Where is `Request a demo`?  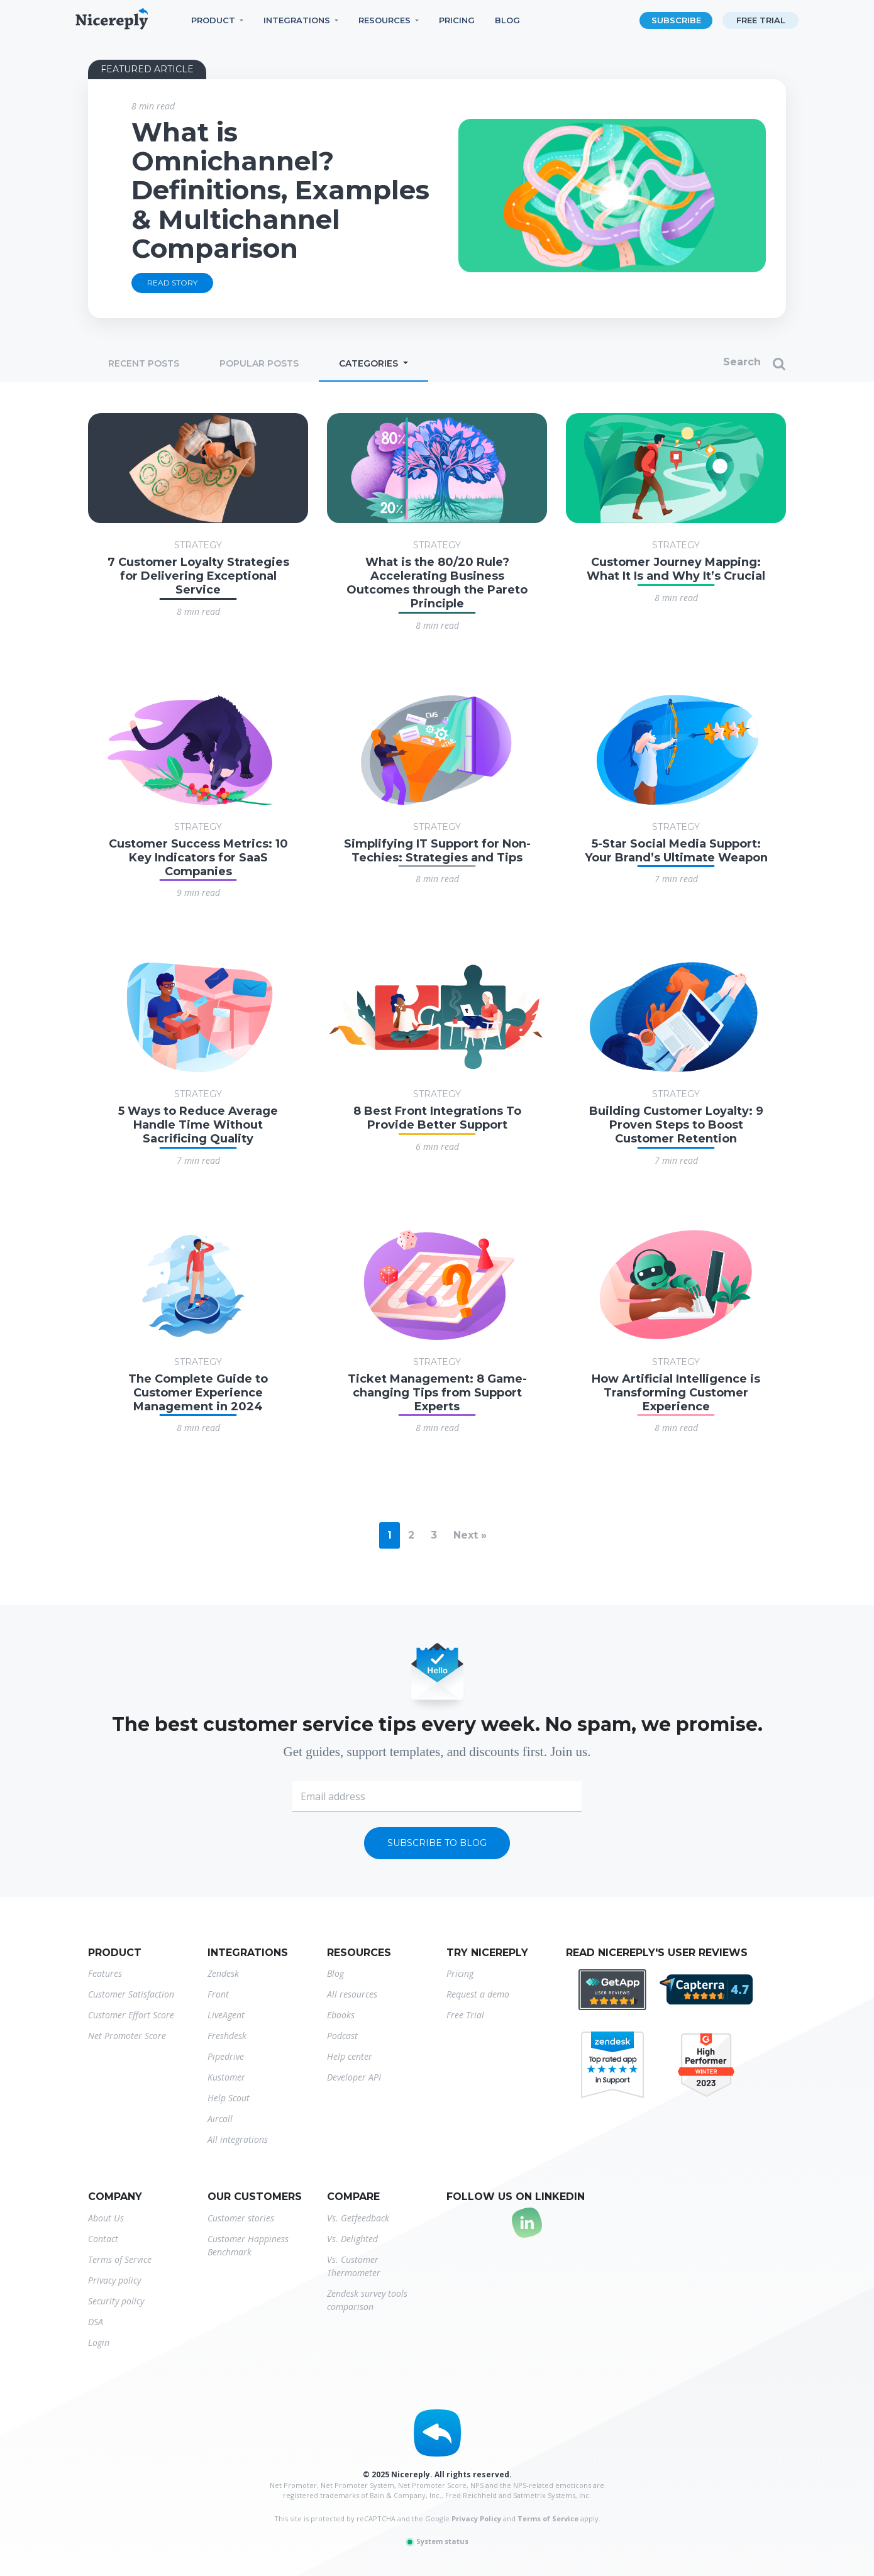 Request a demo is located at coordinates (477, 1994).